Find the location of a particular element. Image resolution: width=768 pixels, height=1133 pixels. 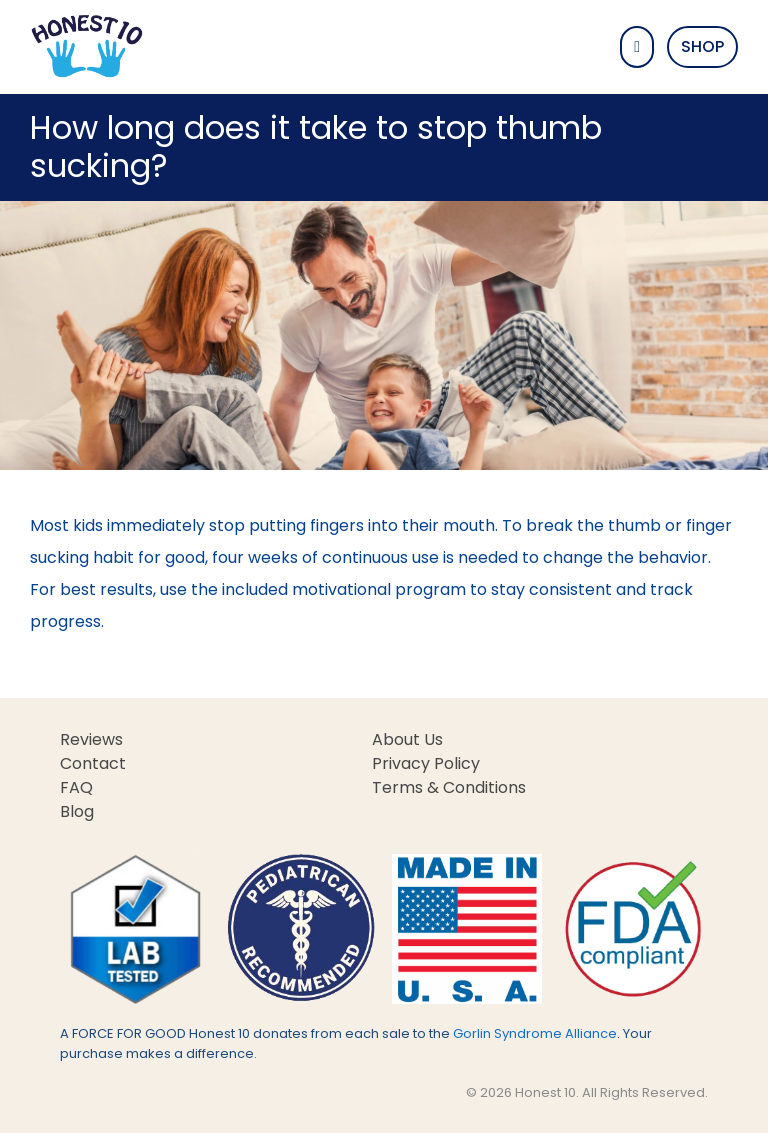

Shop is located at coordinates (702, 46).